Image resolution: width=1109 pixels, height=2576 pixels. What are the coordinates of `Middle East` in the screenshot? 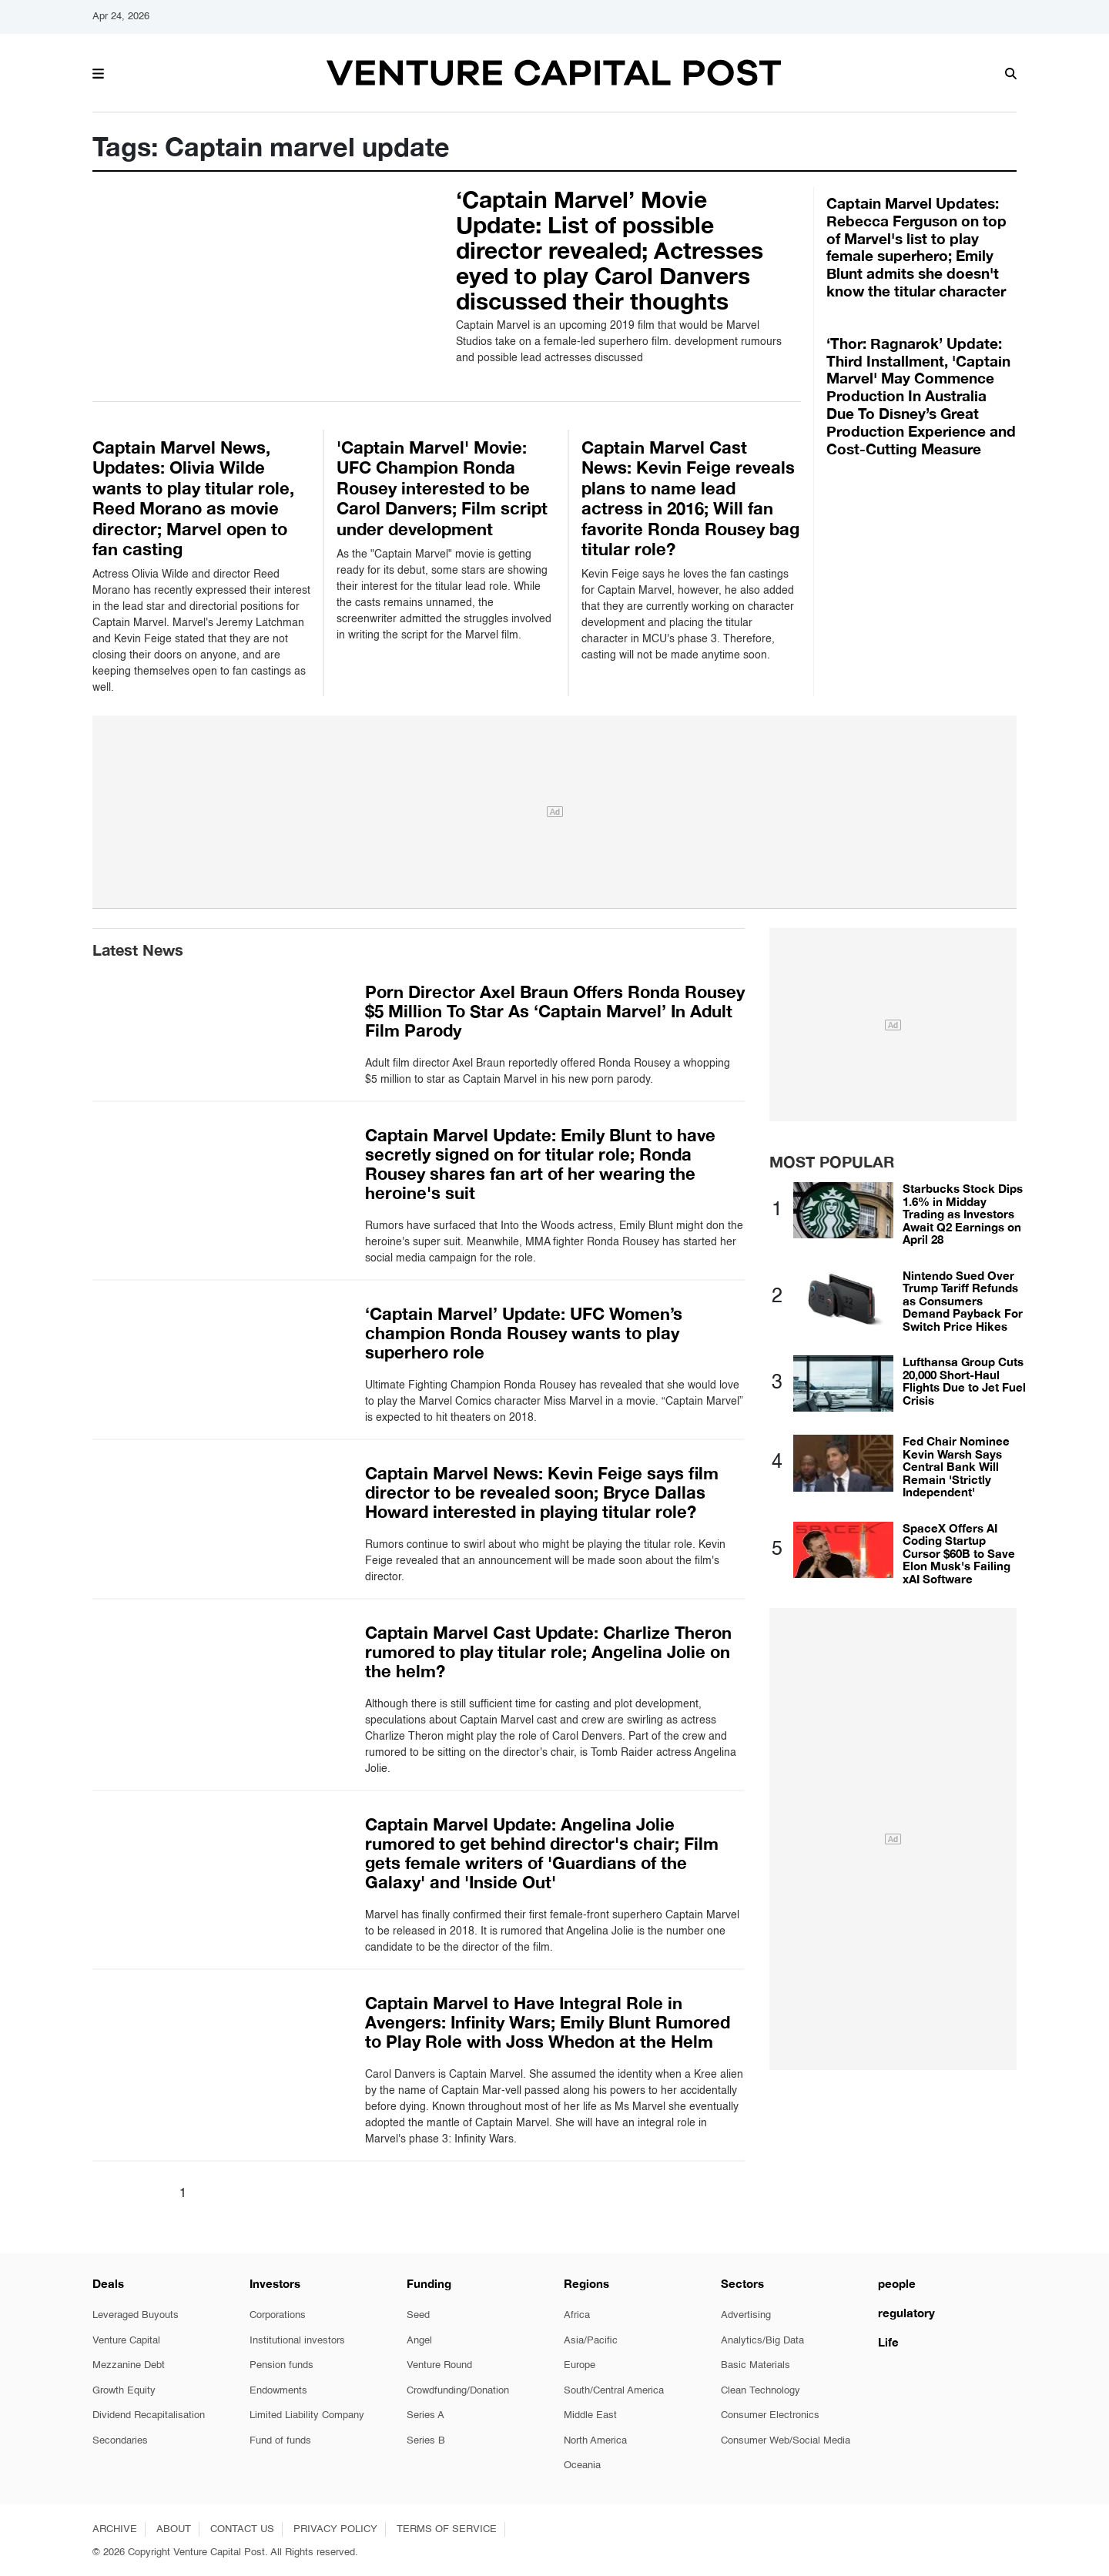 It's located at (590, 2415).